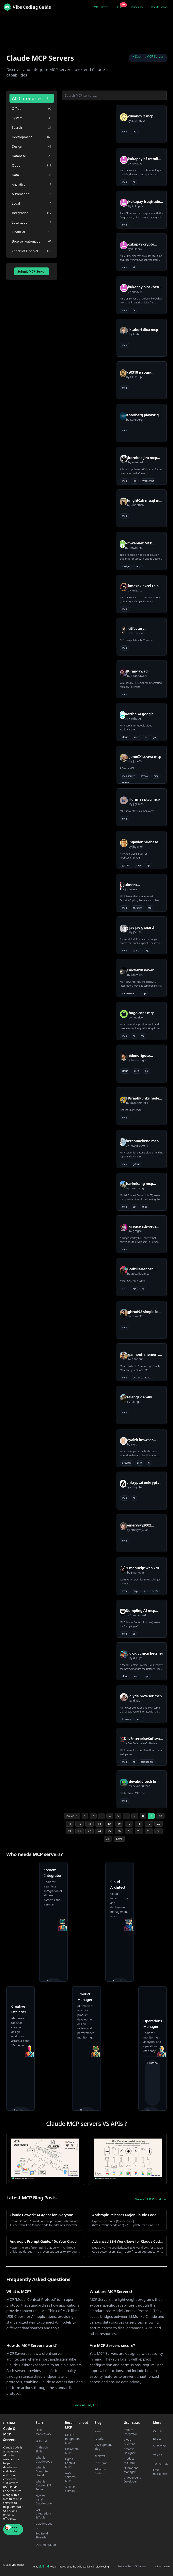  I want to click on Submit MCP Server, so click(31, 271).